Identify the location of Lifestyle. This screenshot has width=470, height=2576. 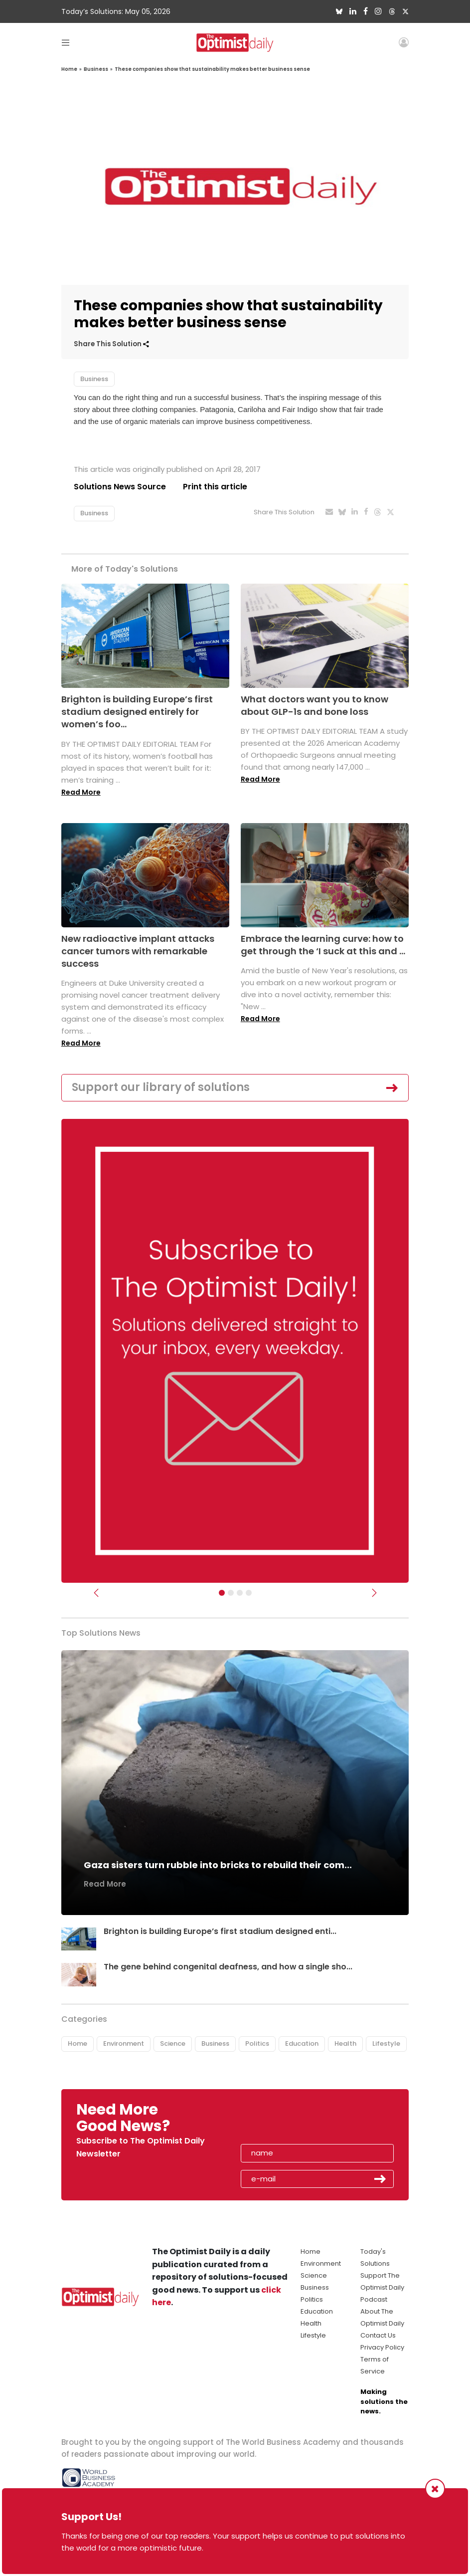
(386, 2043).